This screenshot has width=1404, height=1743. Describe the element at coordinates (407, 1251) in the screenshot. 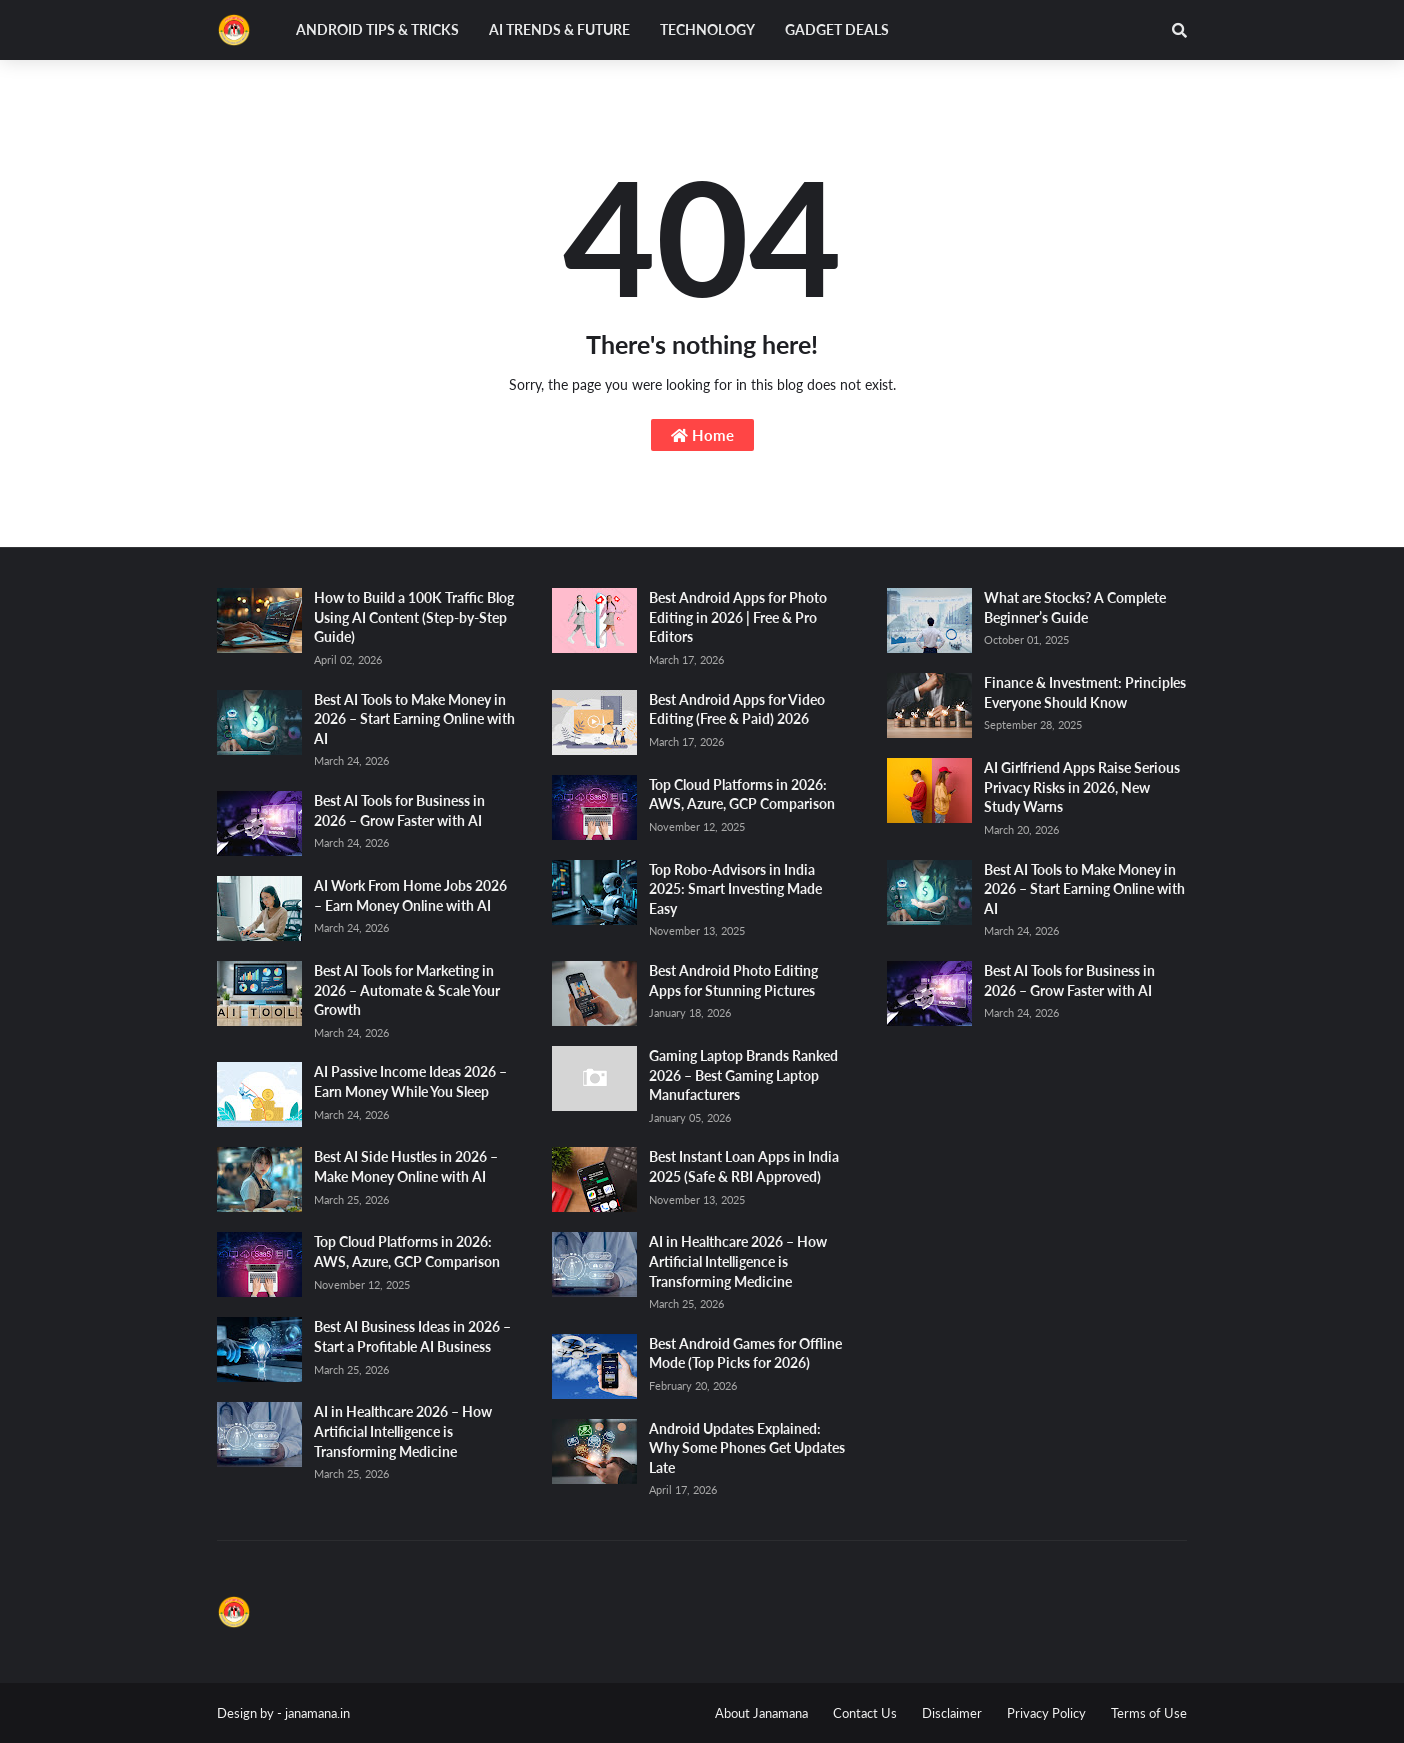

I see `Top Cloud Platforms in 2026: AWS, Azure, GCP Comparison` at that location.